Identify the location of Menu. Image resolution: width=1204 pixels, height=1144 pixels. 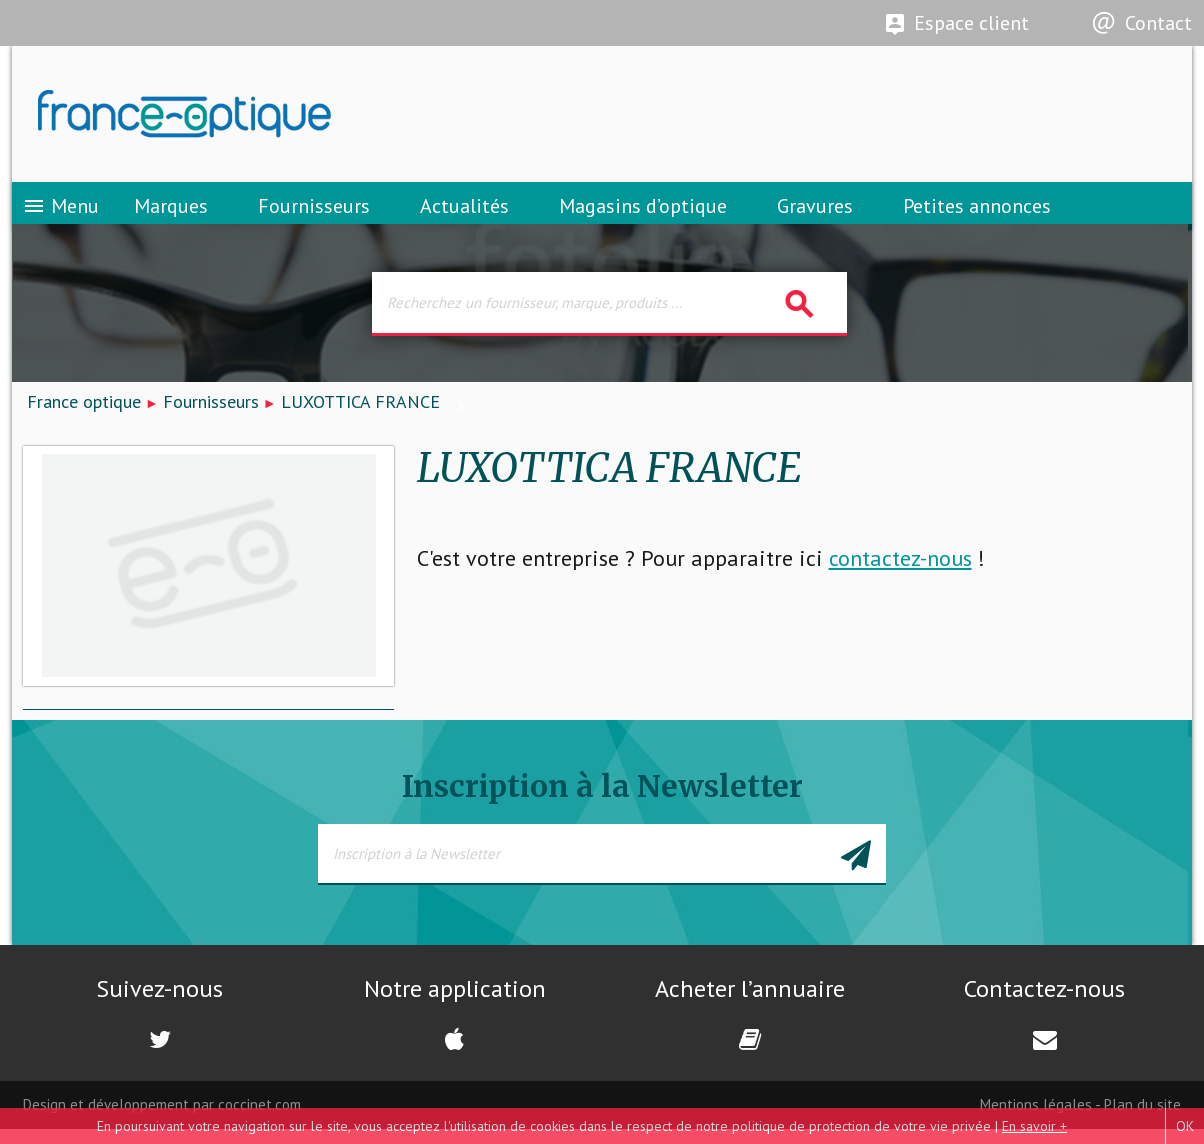
(60, 215).